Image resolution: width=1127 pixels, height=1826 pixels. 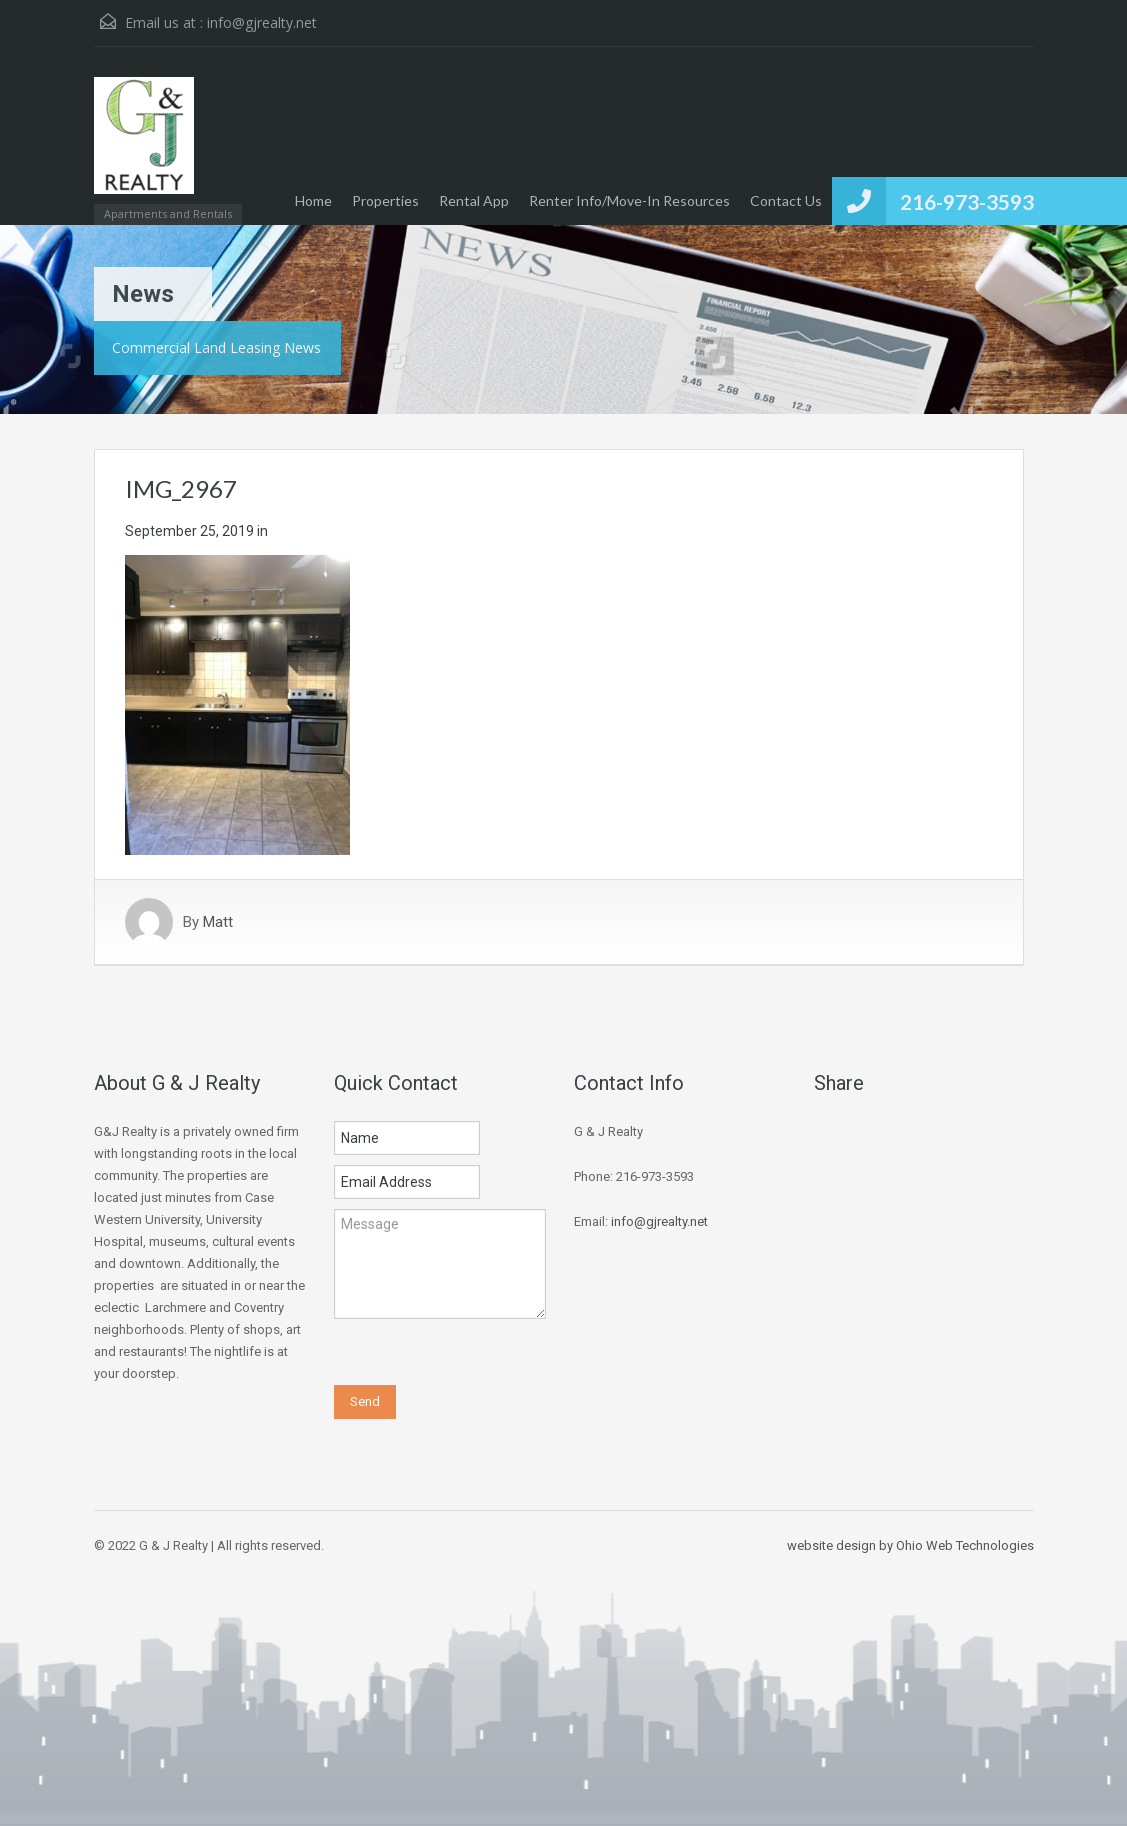 What do you see at coordinates (474, 200) in the screenshot?
I see `Rental App` at bounding box center [474, 200].